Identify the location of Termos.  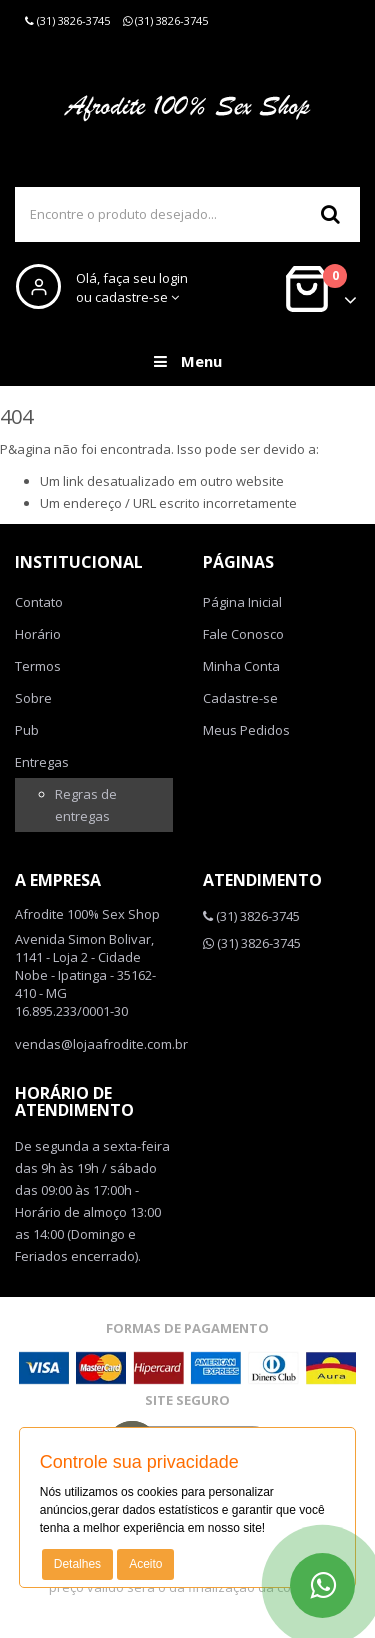
(38, 666).